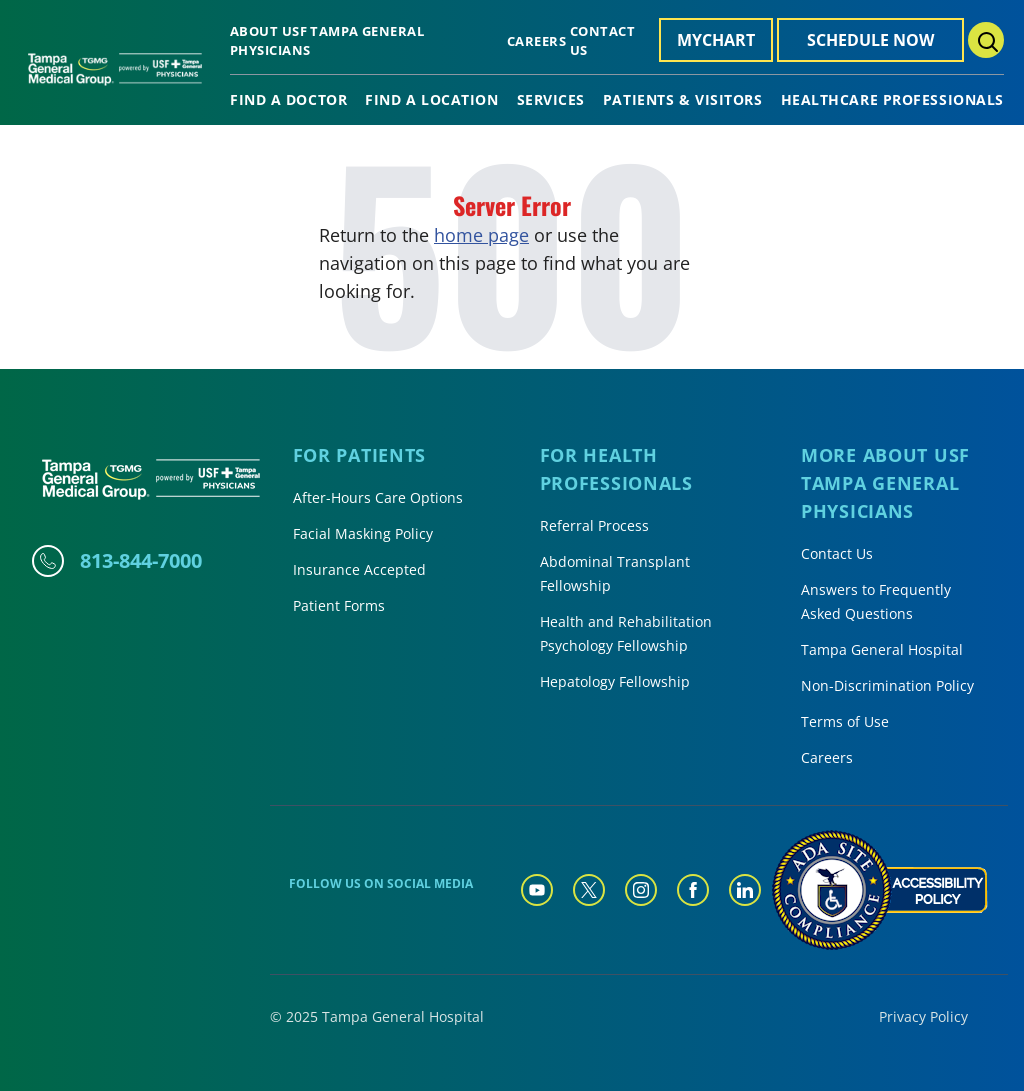  I want to click on Terms of Use, so click(845, 721).